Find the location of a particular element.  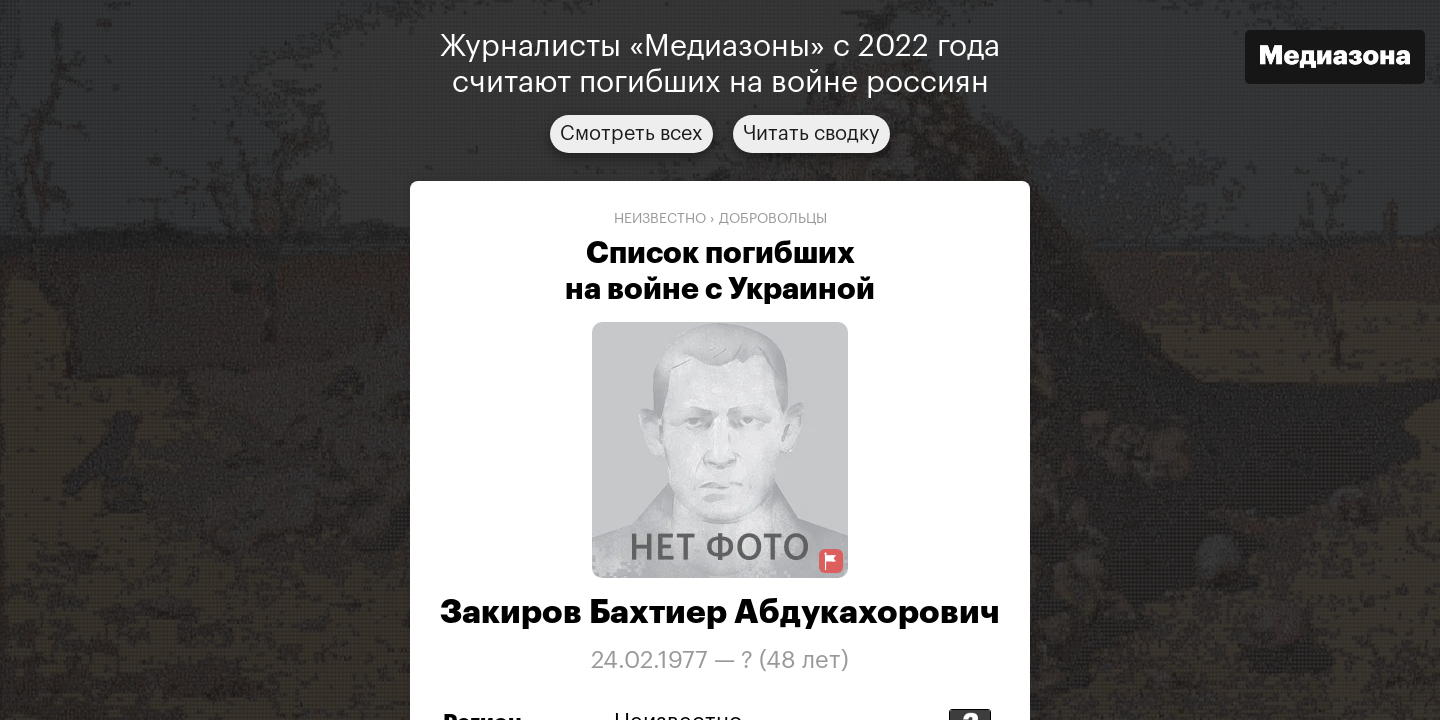

Неизвестно is located at coordinates (660, 219).